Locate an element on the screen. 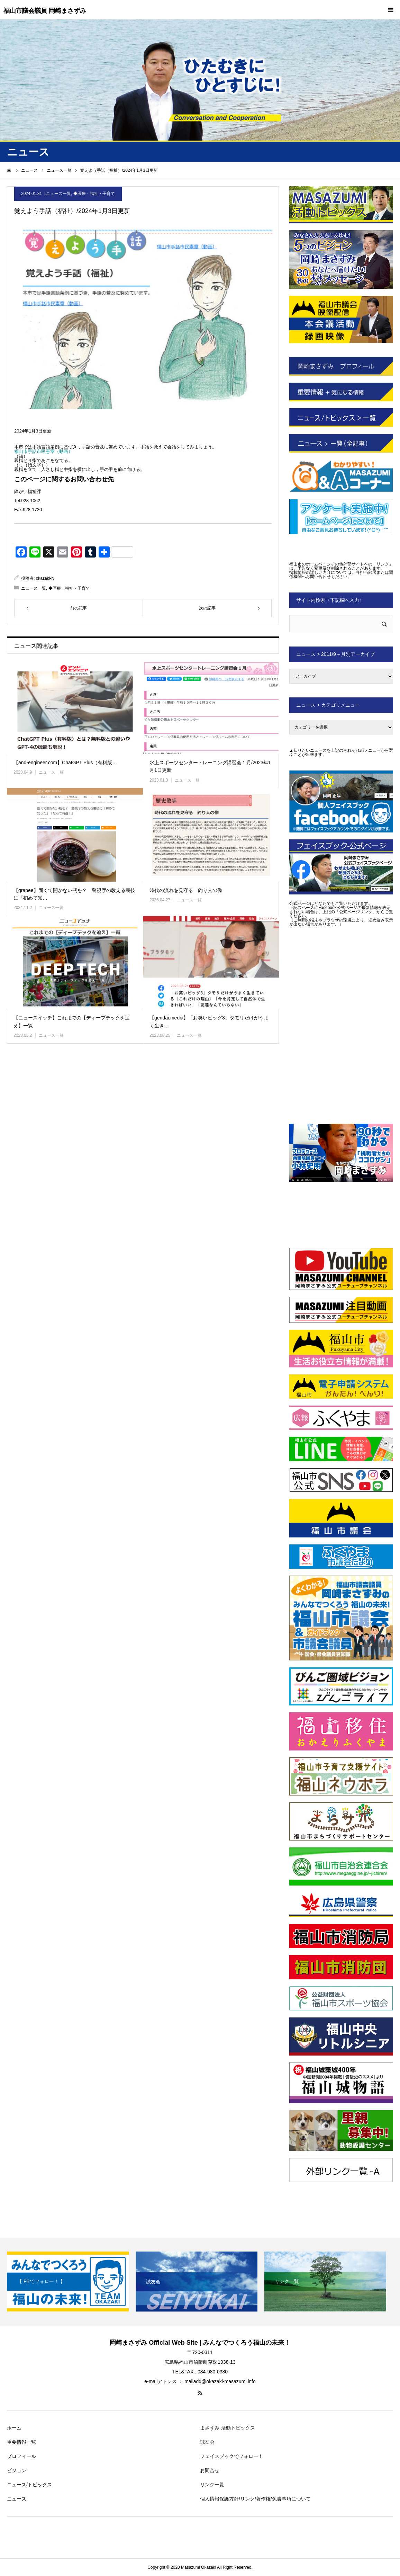 Image resolution: width=400 pixels, height=2576 pixels. 福山市手話市民憲章（動画） is located at coordinates (43, 451).